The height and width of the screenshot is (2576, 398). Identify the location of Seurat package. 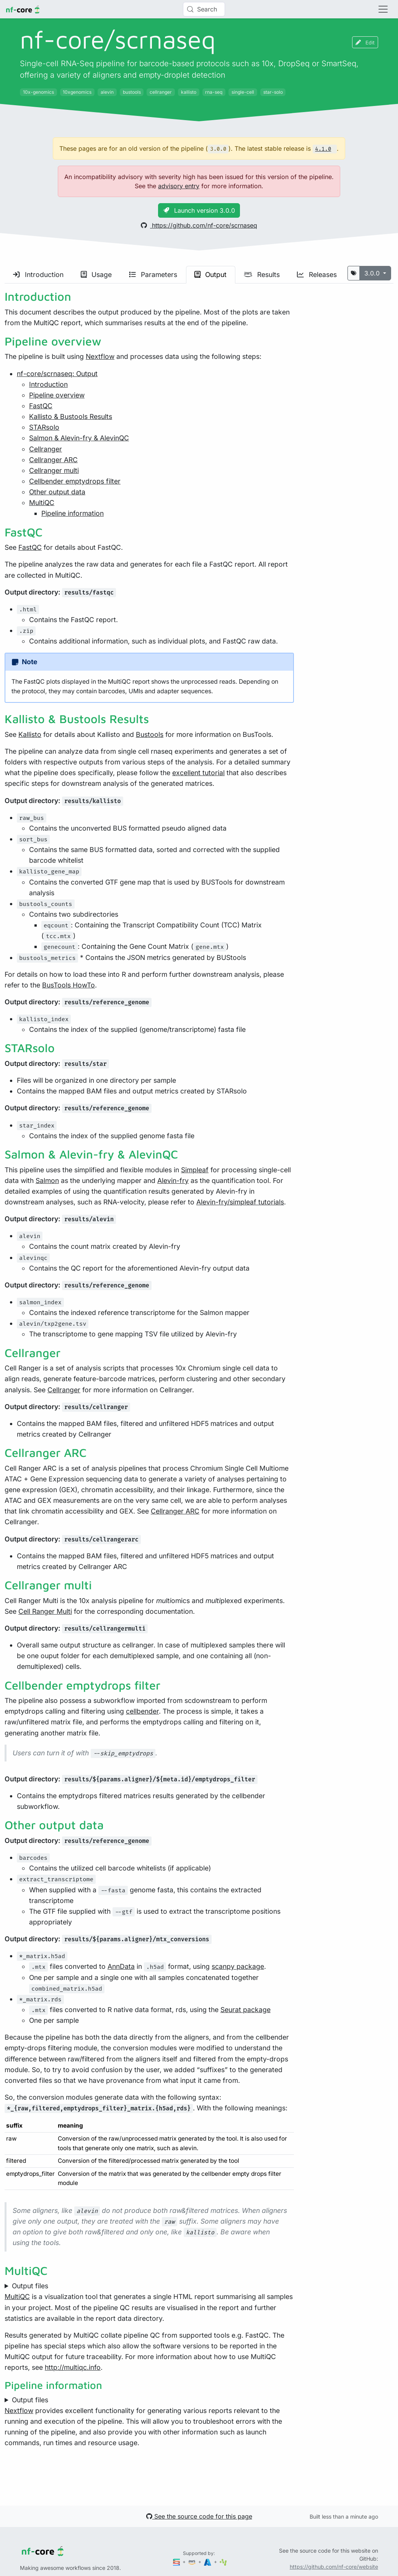
(245, 2010).